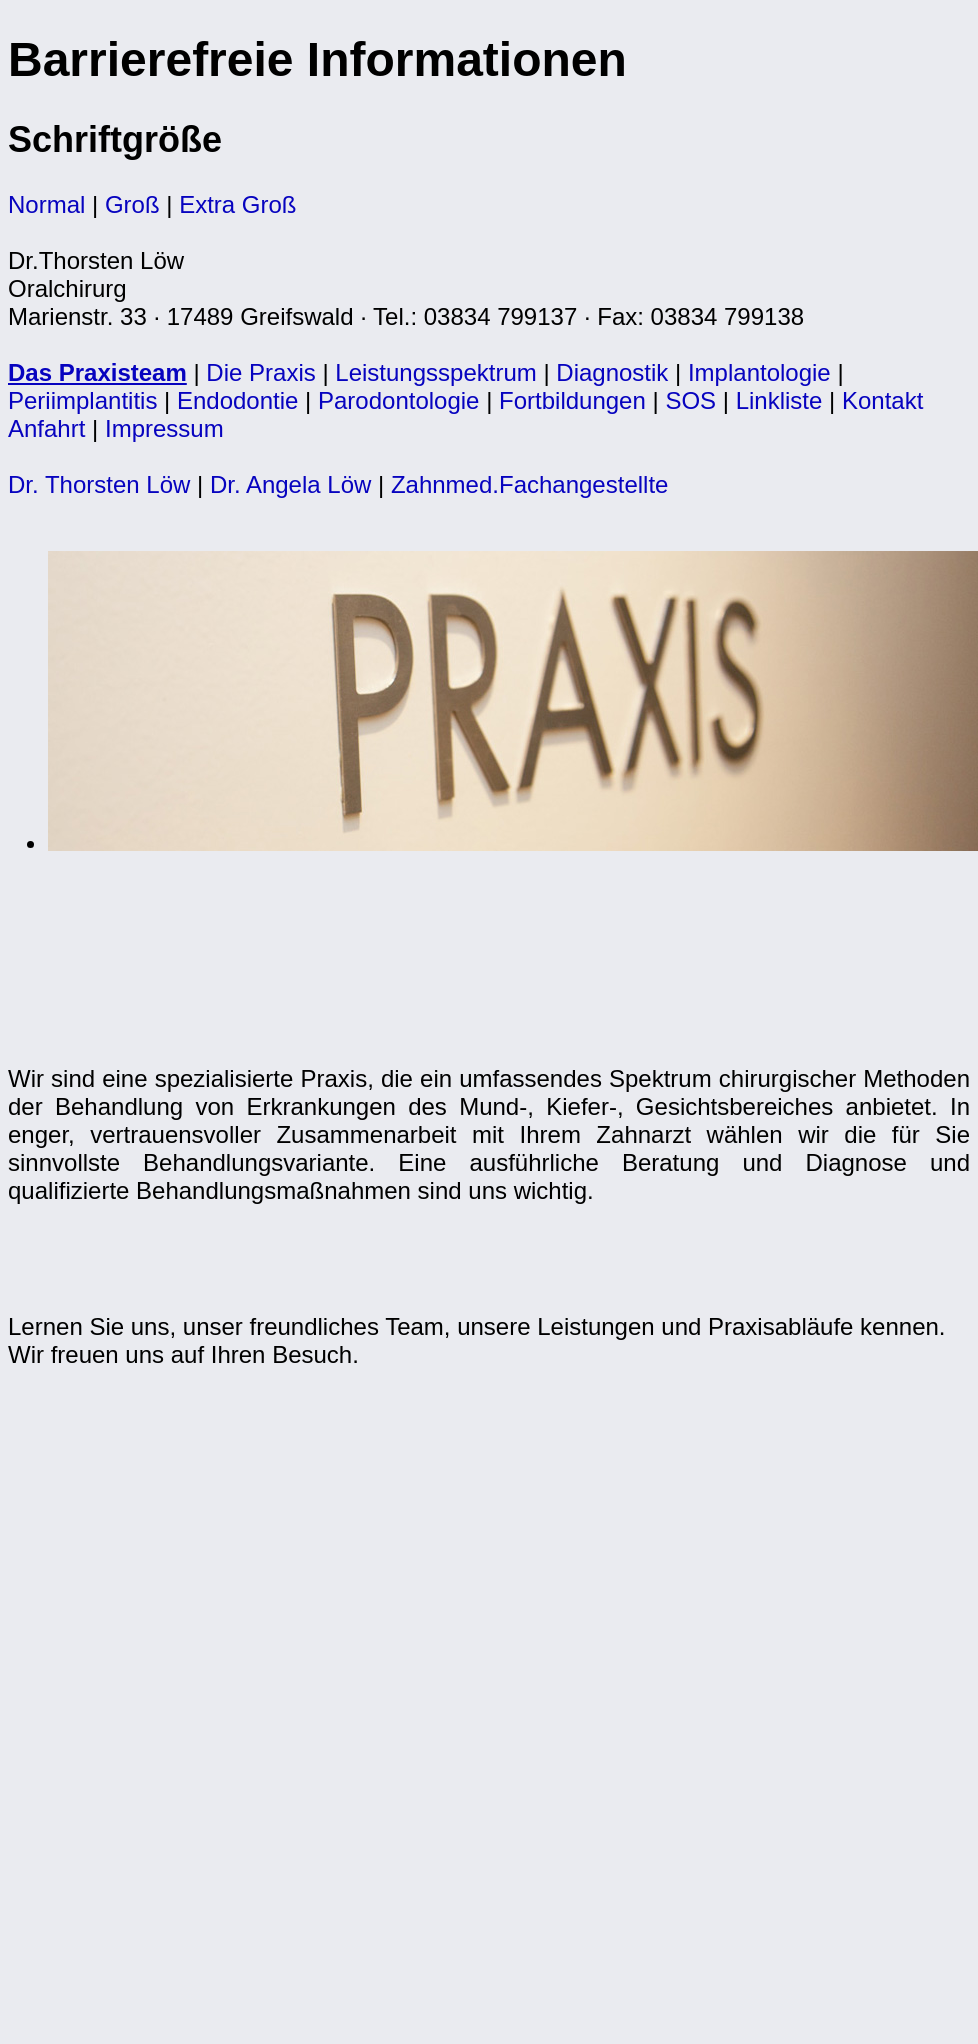 The width and height of the screenshot is (978, 2044). Describe the element at coordinates (237, 204) in the screenshot. I see `Extra Groß` at that location.